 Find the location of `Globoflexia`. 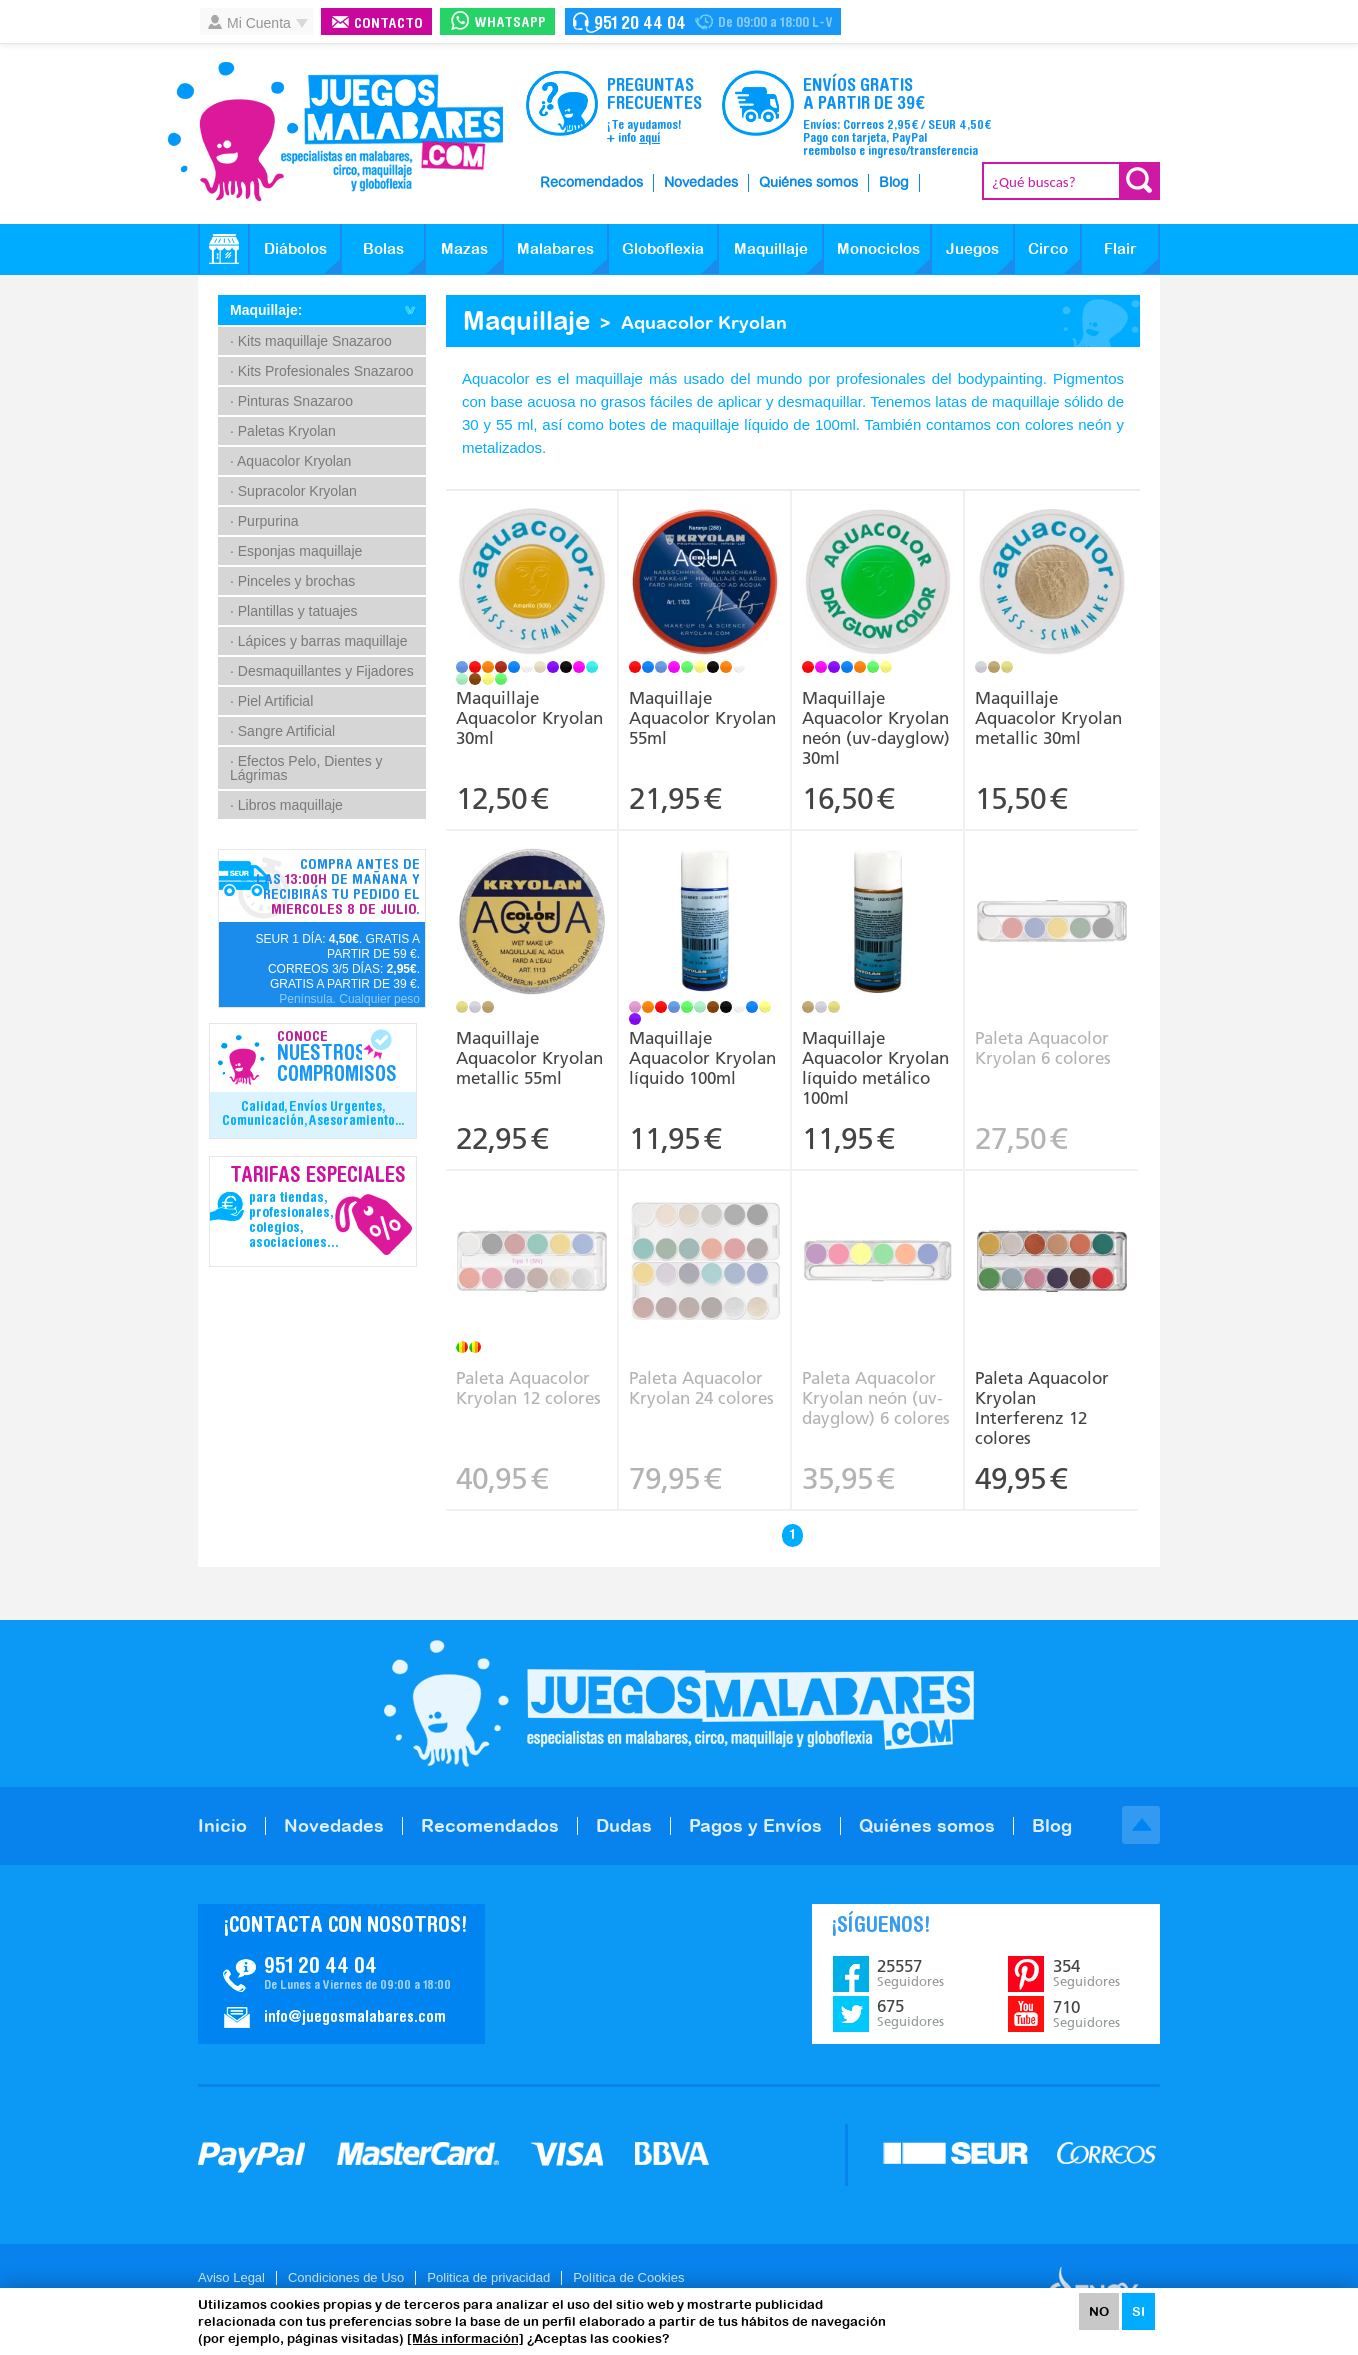

Globoflexia is located at coordinates (663, 248).